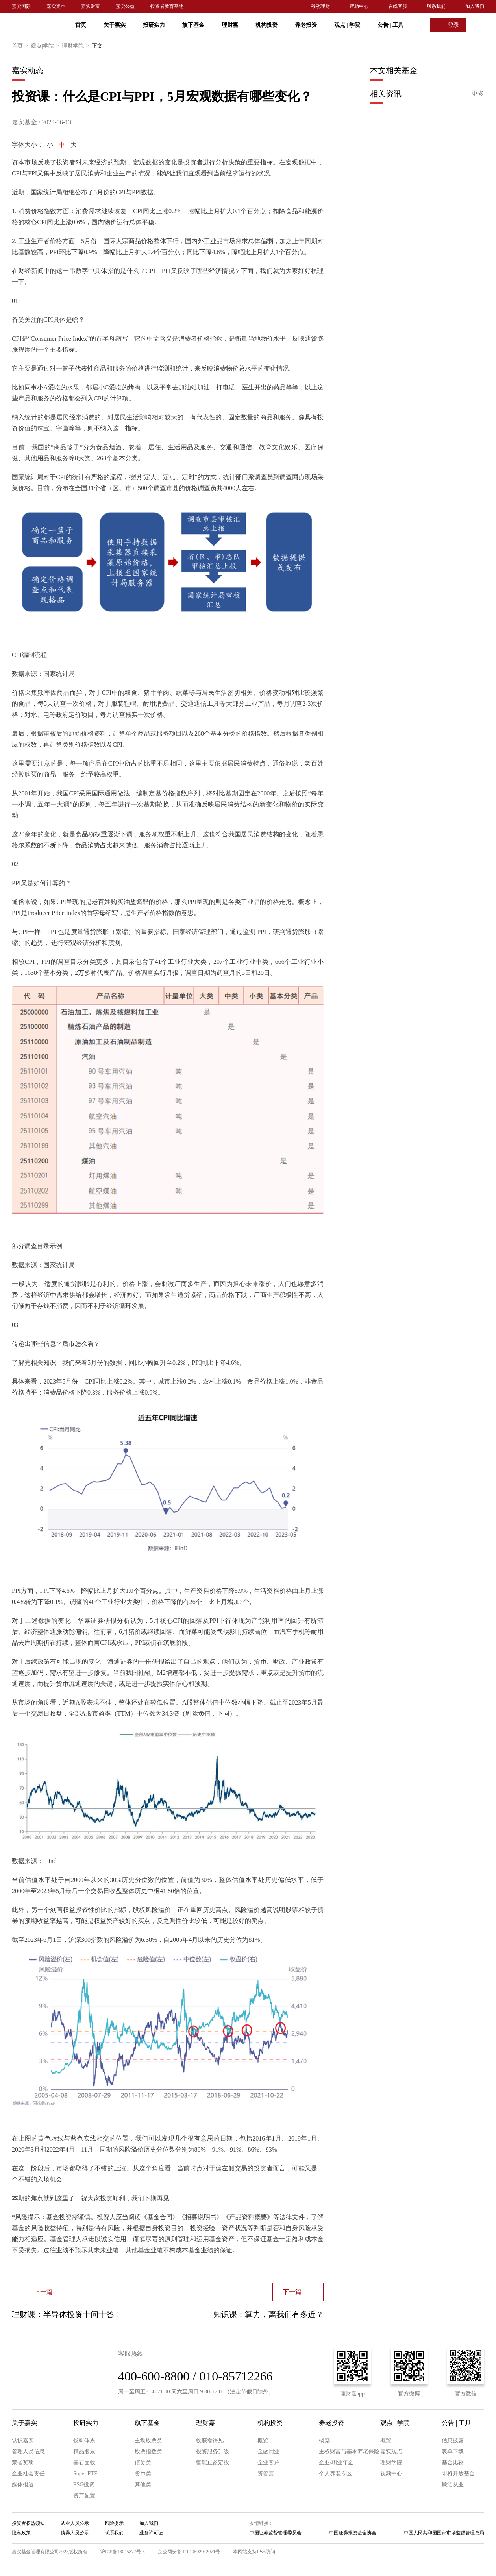  I want to click on 个人养老专区, so click(335, 2473).